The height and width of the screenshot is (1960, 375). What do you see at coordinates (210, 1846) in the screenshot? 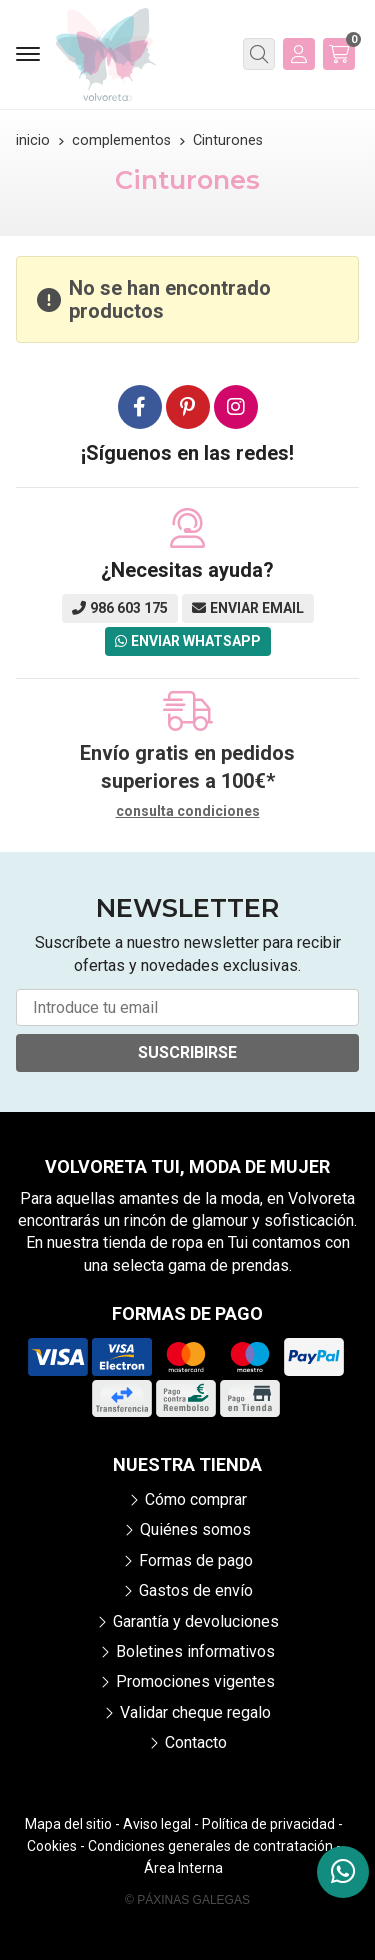
I see `Condiciones generales de contratación` at bounding box center [210, 1846].